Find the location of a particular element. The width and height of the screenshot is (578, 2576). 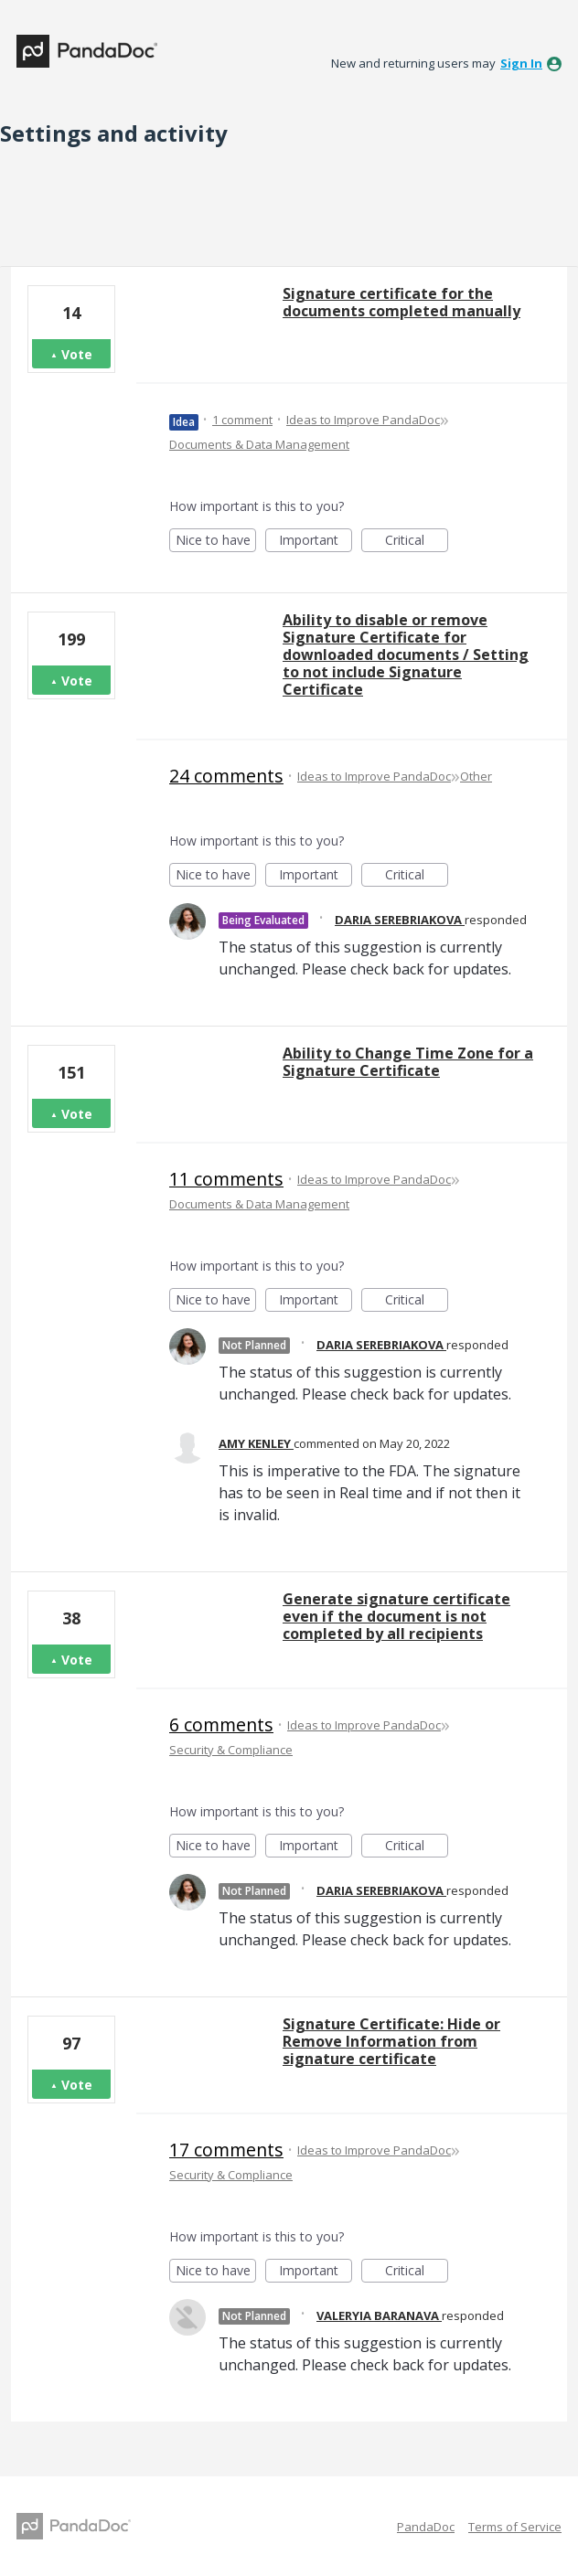

Security & Compliance is located at coordinates (231, 1749).